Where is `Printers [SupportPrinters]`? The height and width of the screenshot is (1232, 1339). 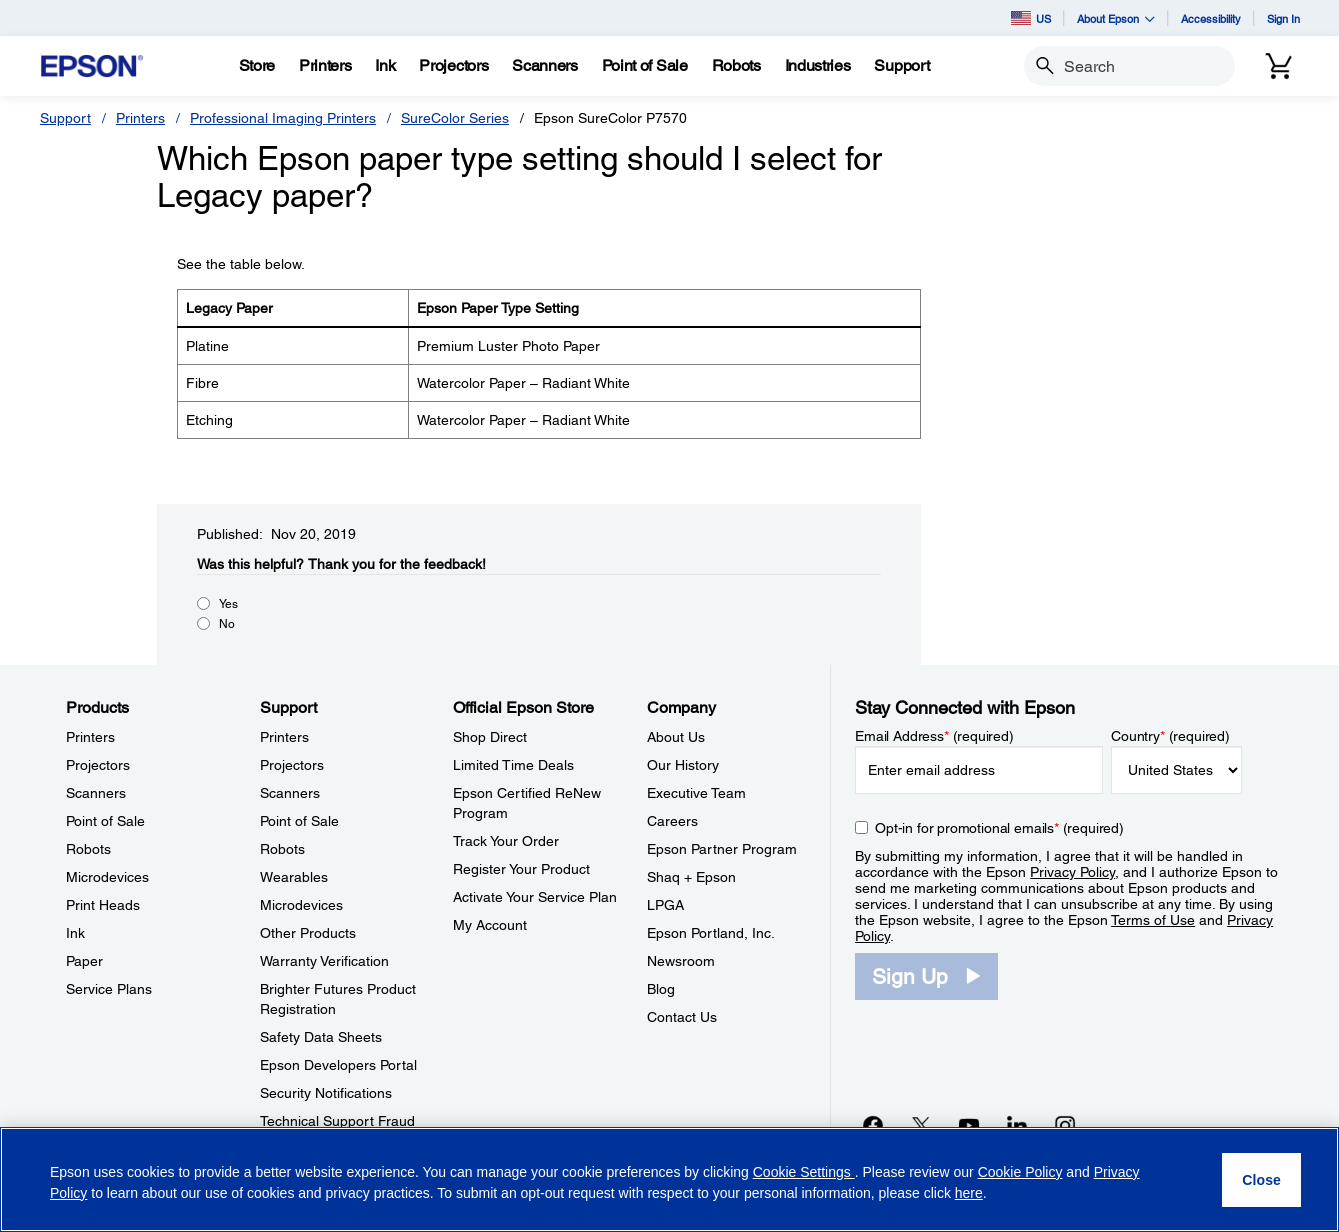
Printers [SupportPrinters] is located at coordinates (284, 737).